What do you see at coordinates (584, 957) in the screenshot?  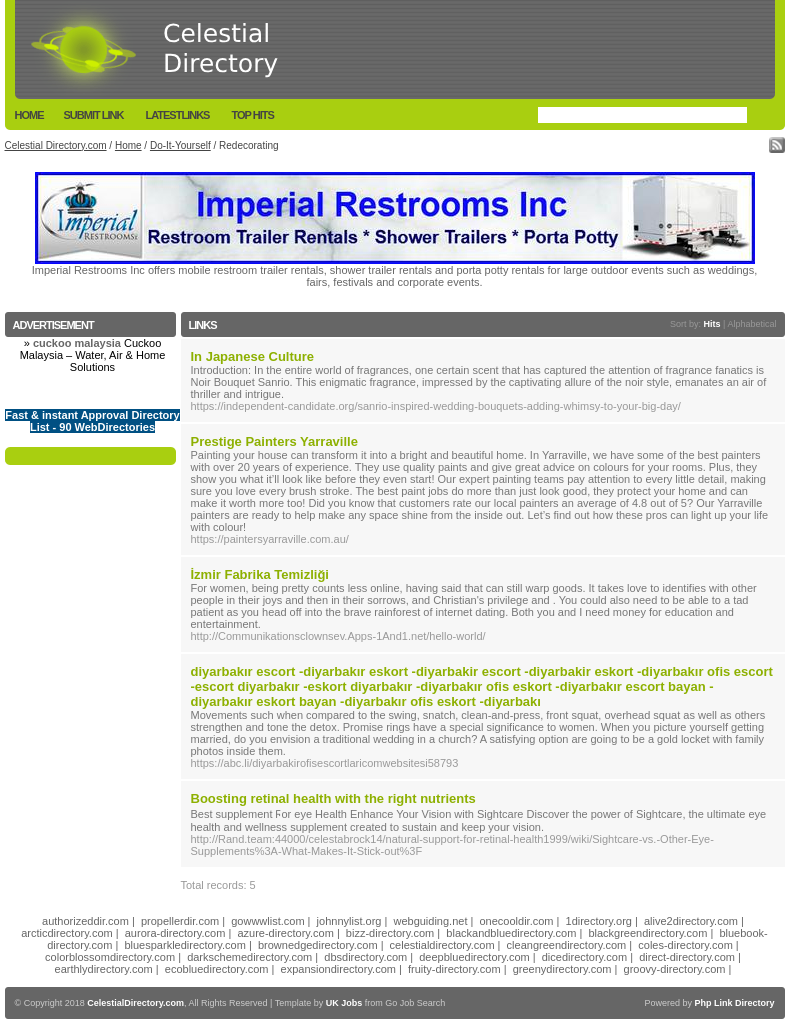 I see `dicedirectory.com` at bounding box center [584, 957].